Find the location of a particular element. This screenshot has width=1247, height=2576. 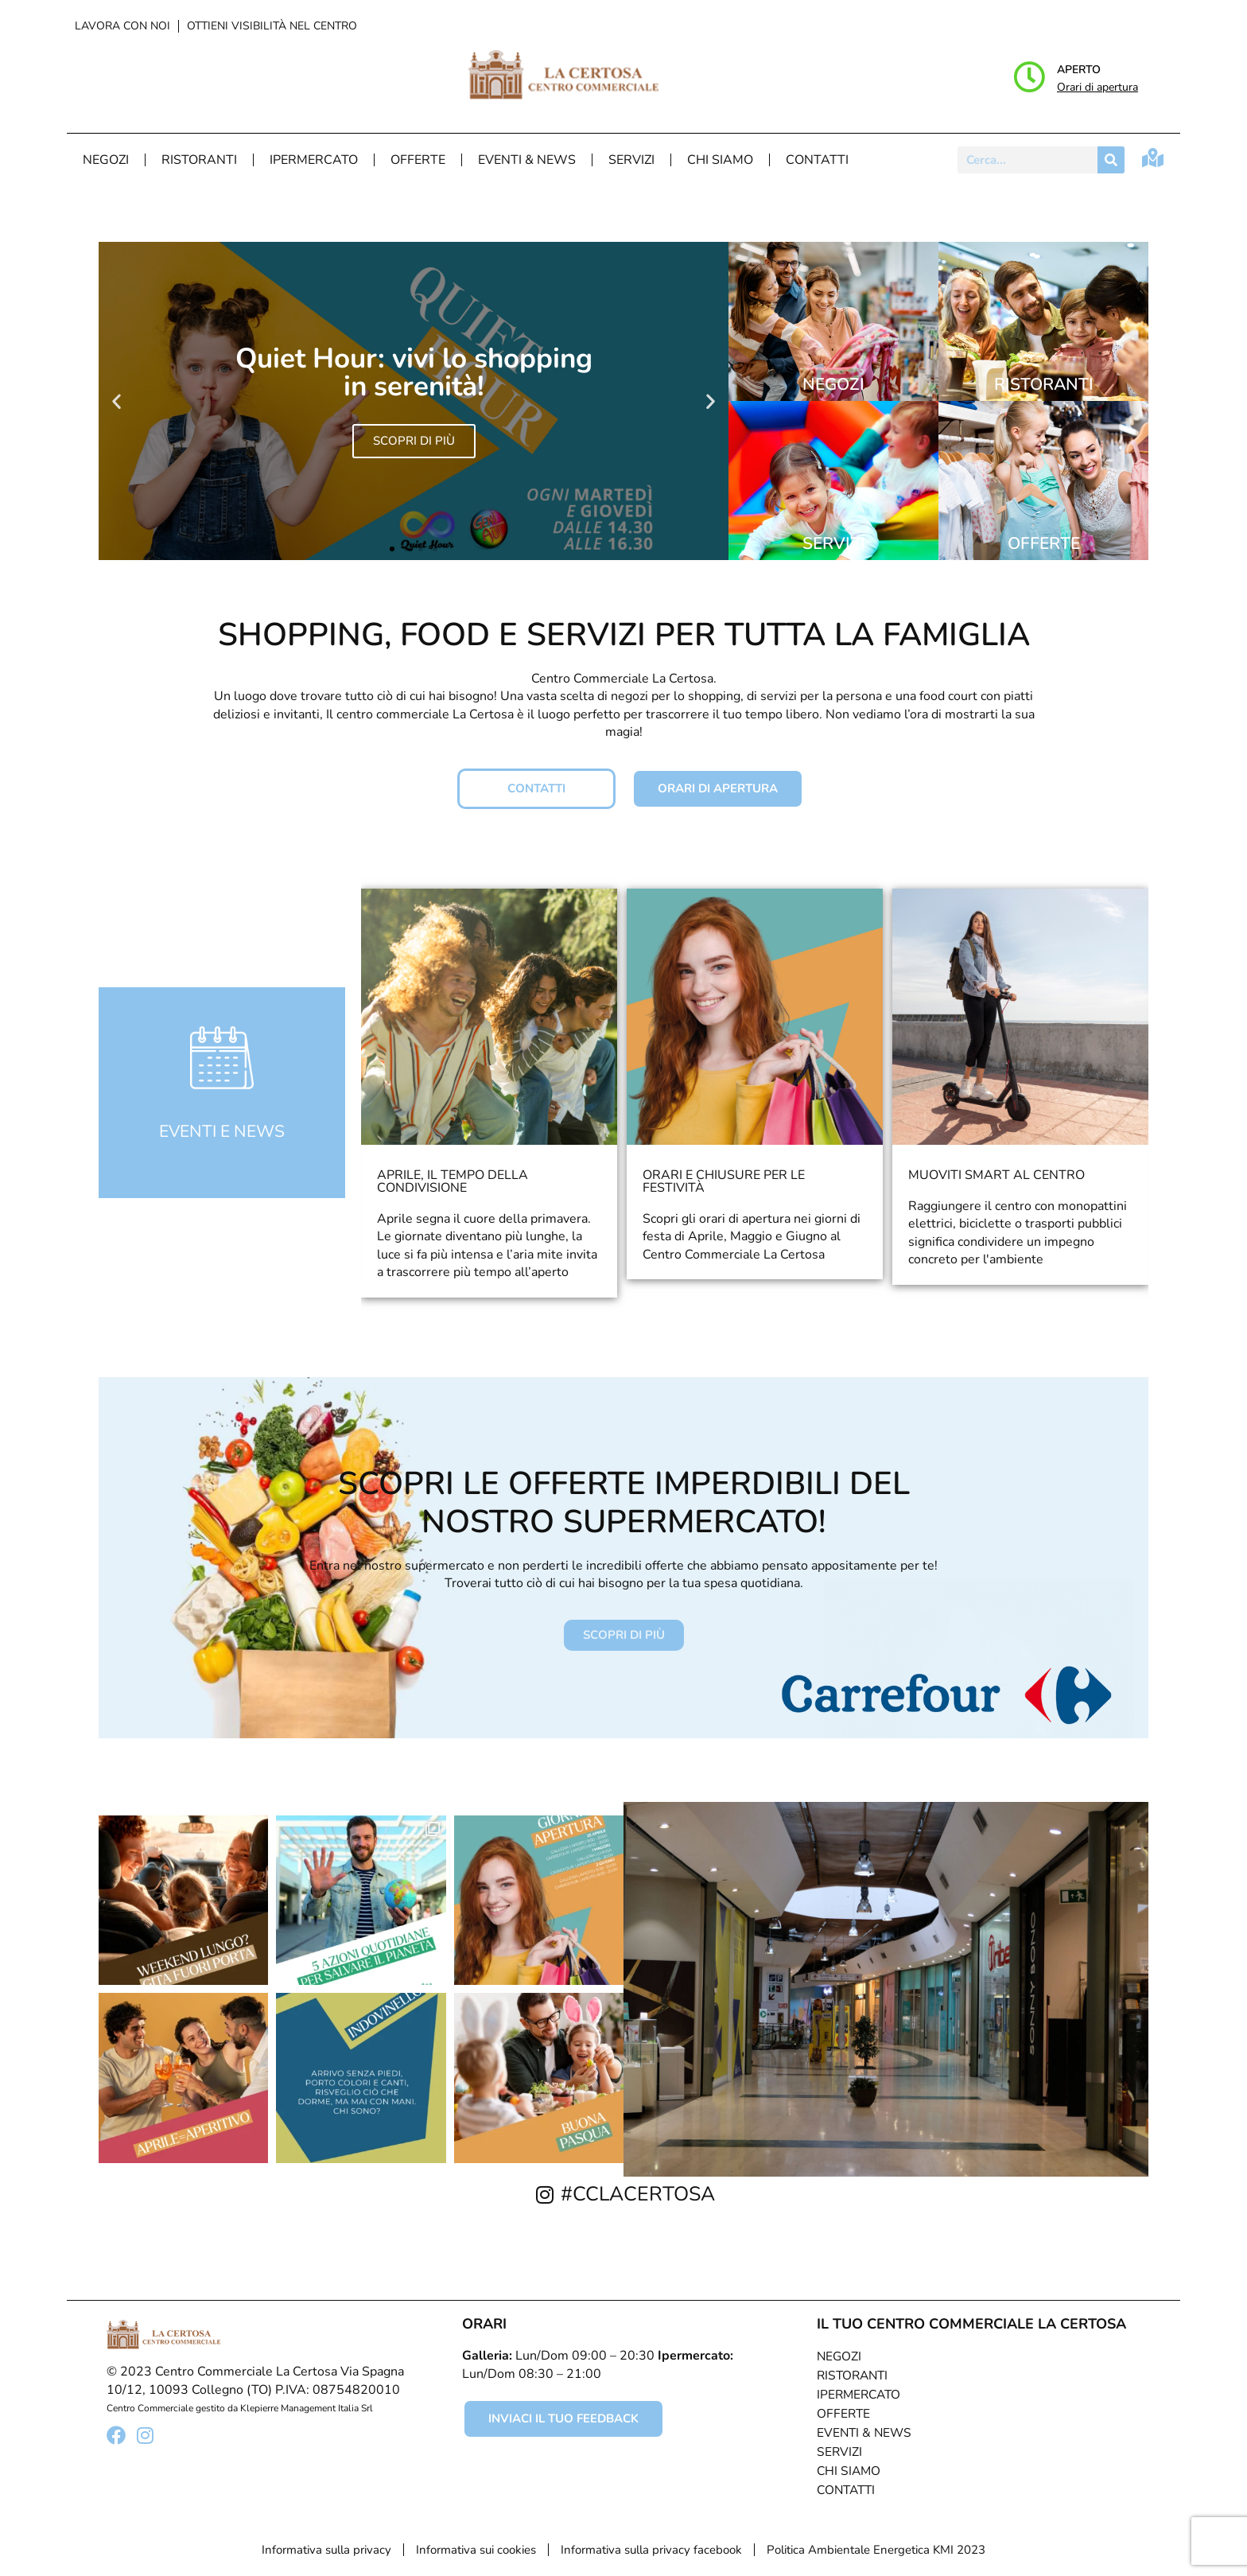

Aprile, il tempo della condivisione is located at coordinates (452, 1181).